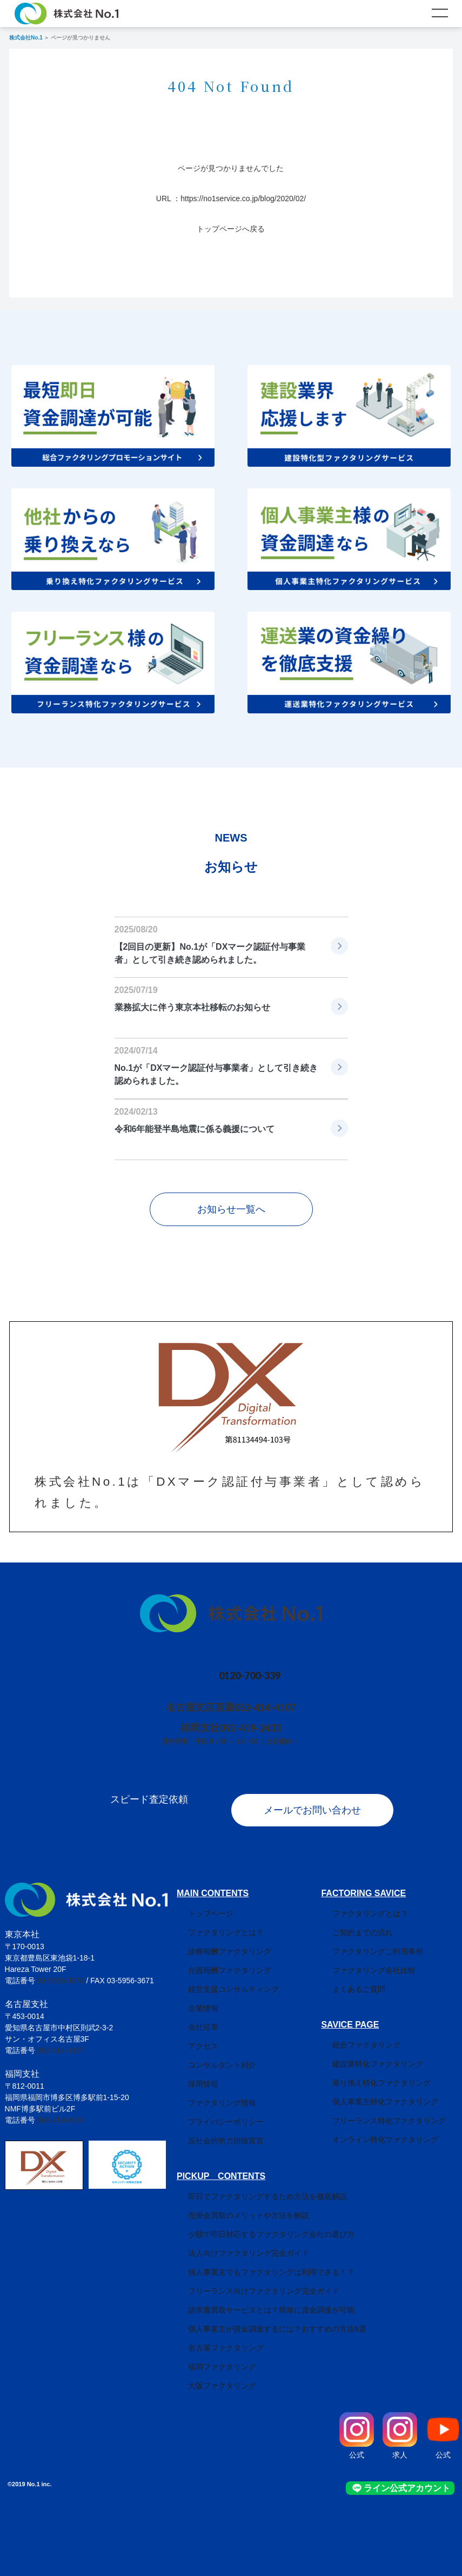  Describe the element at coordinates (400, 2109) in the screenshot. I see `フリーランス特化ファクタリング` at that location.